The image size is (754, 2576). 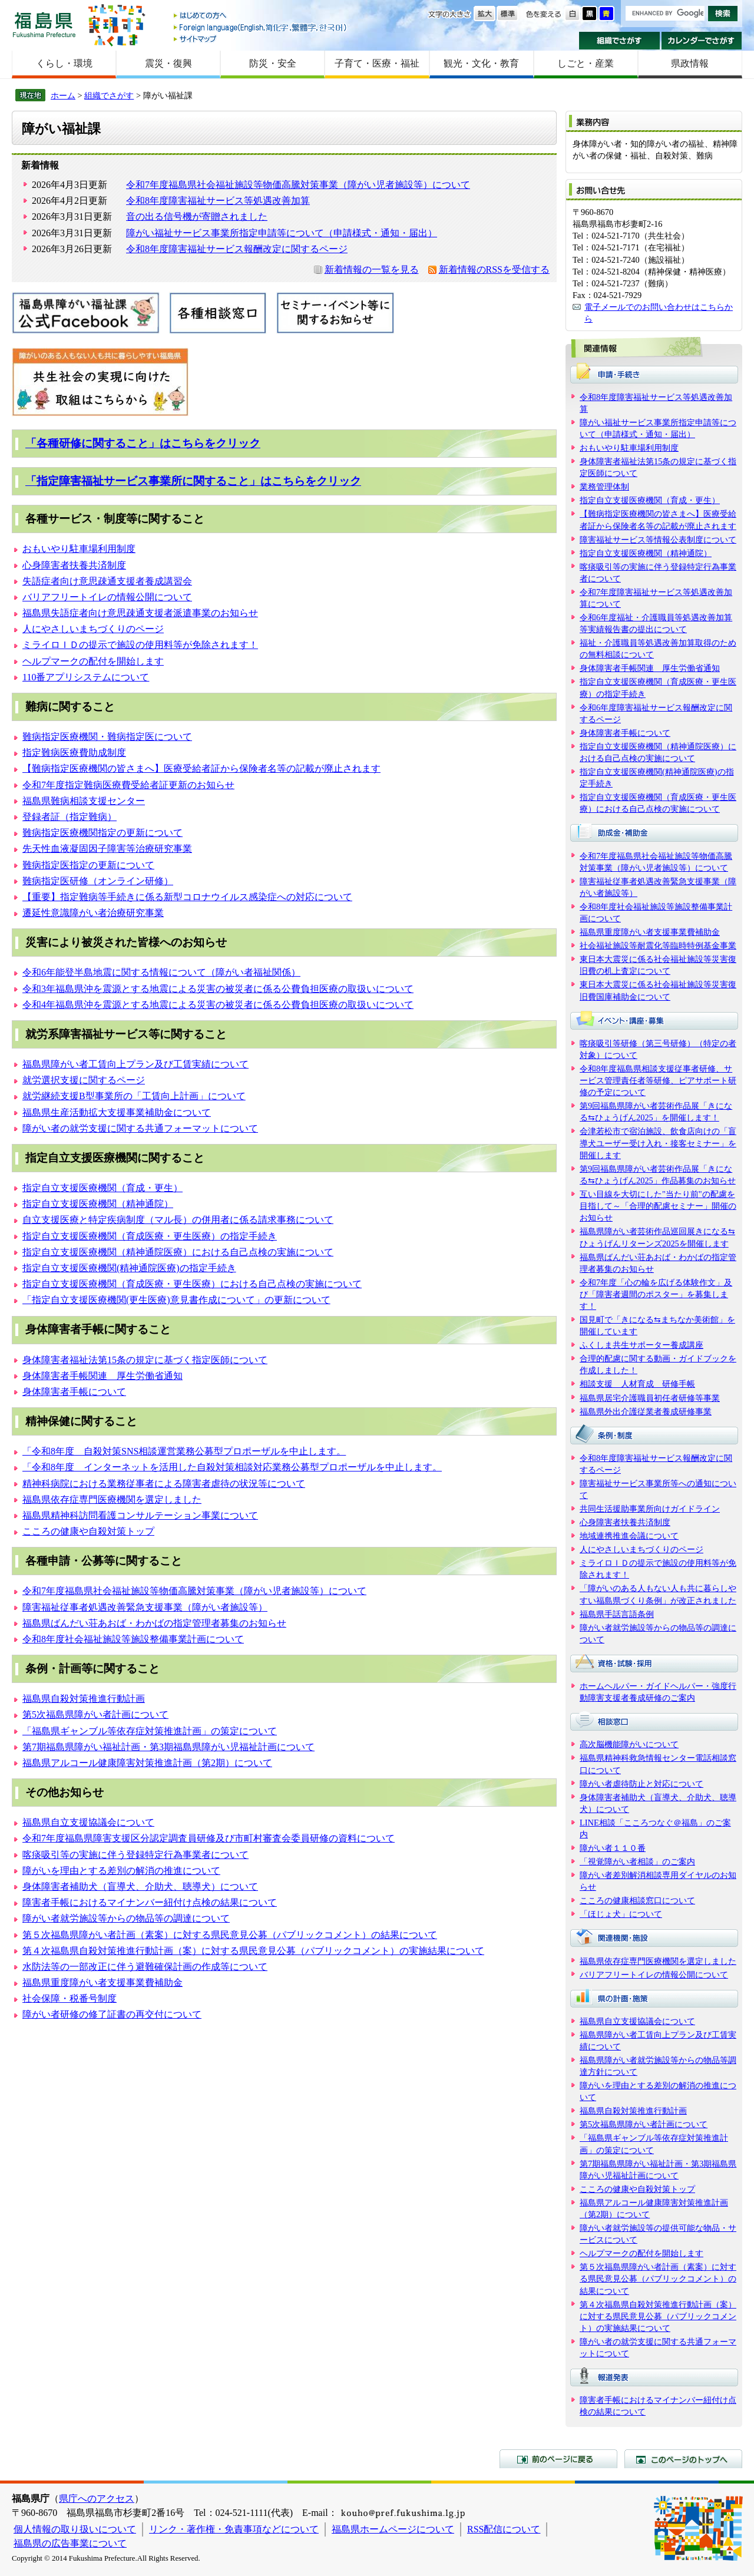 What do you see at coordinates (193, 481) in the screenshot?
I see `「指定障害福祉サービス事業所に関すること」はこちらをクリック` at bounding box center [193, 481].